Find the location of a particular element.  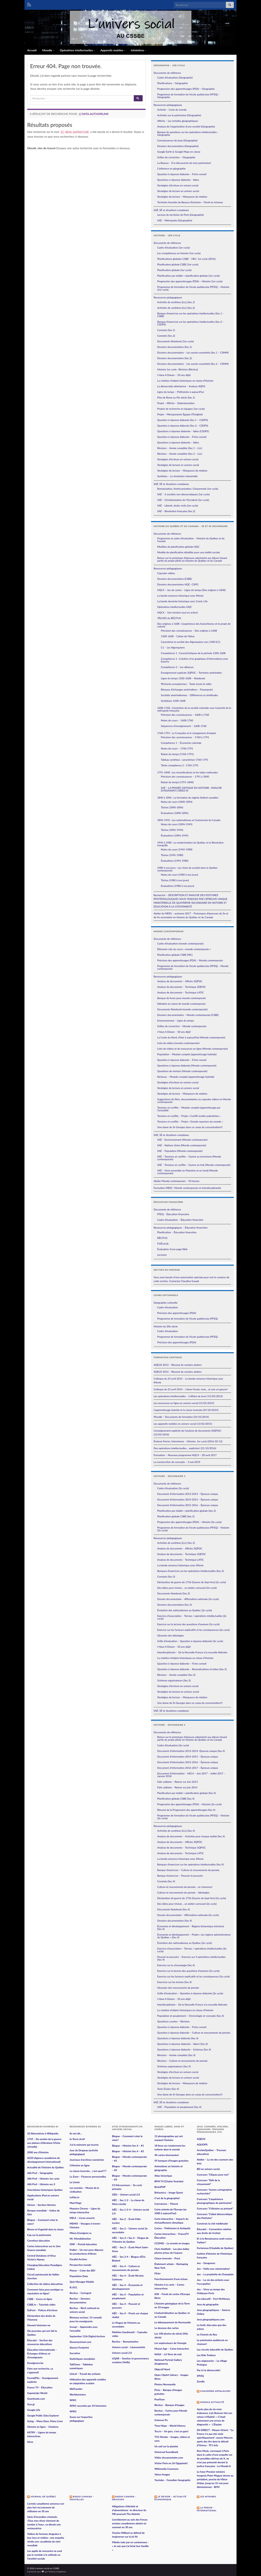

Culture et mouvements de pensée – Idéologies is located at coordinates (183, 1892).